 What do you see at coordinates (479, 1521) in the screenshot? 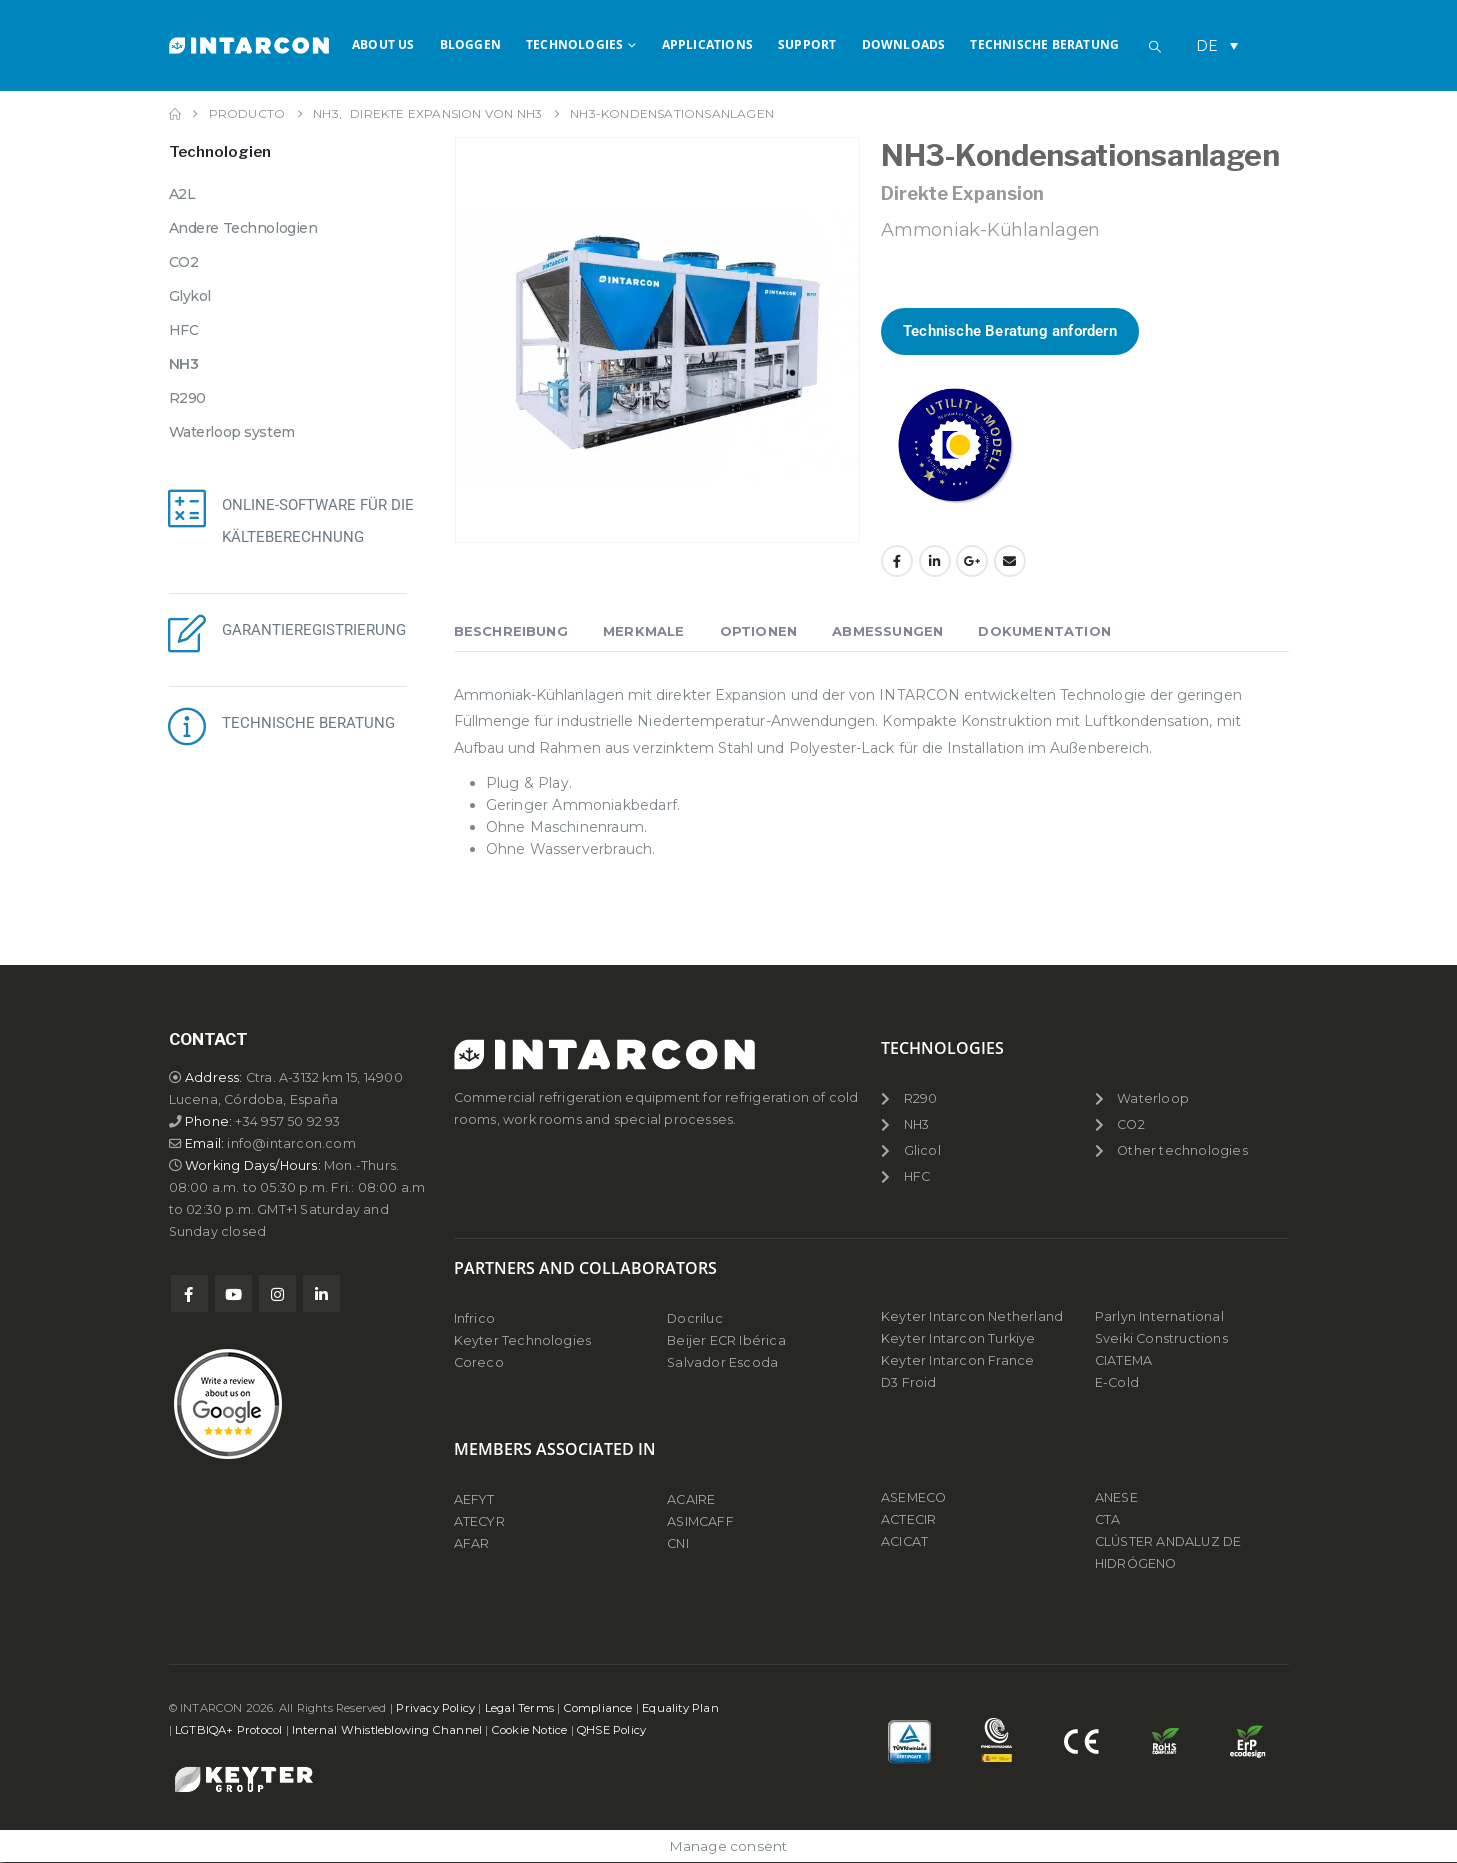
I see `ATECYR` at bounding box center [479, 1521].